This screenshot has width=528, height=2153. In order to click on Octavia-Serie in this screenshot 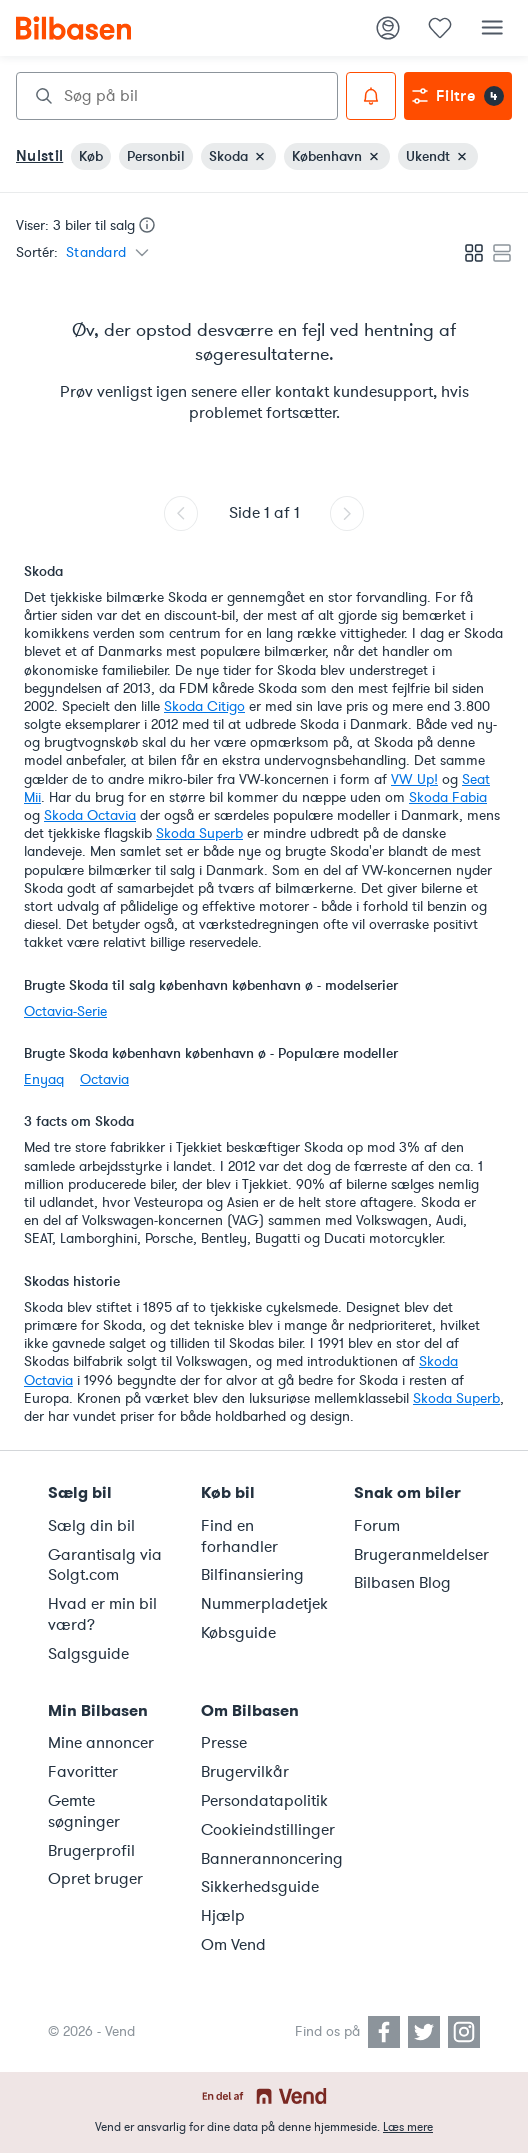, I will do `click(65, 1011)`.